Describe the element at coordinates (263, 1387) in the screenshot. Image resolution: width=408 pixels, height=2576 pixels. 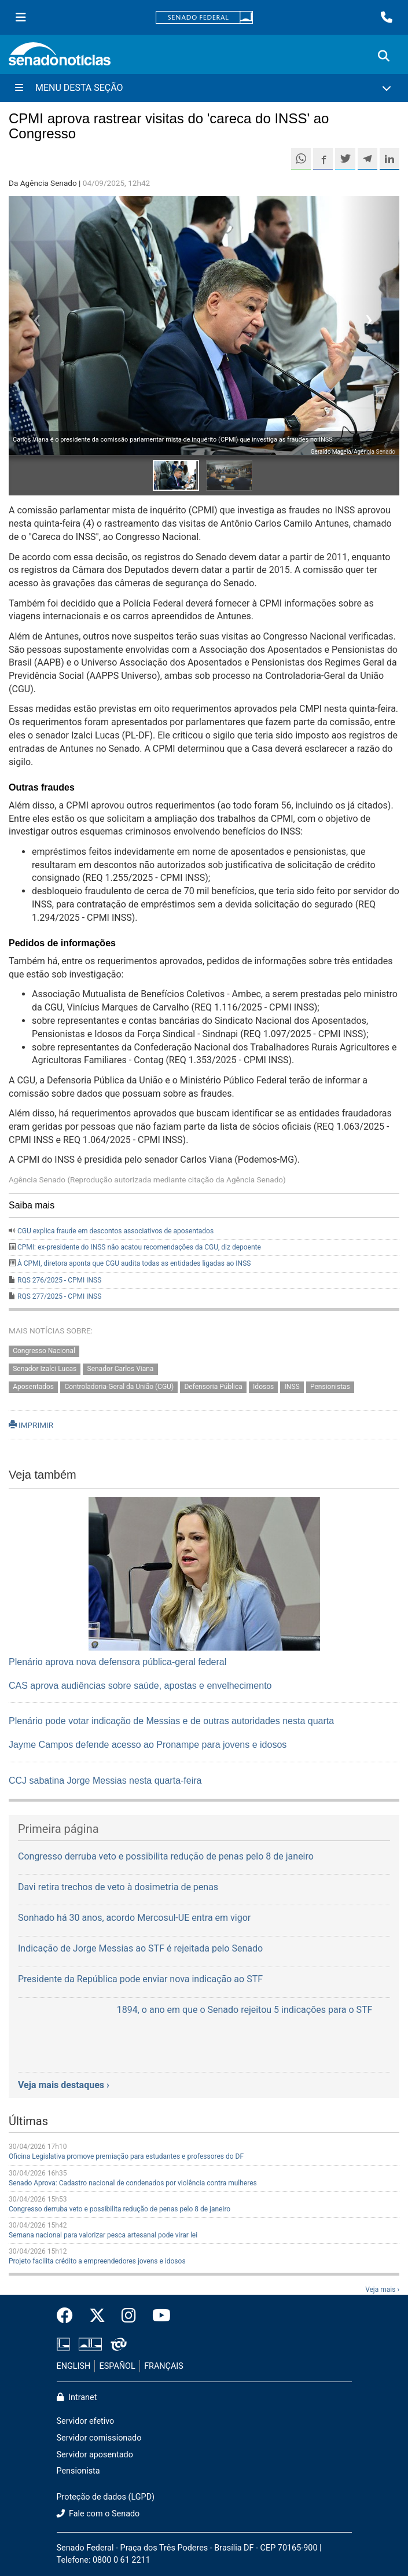
I see `Idosos` at that location.